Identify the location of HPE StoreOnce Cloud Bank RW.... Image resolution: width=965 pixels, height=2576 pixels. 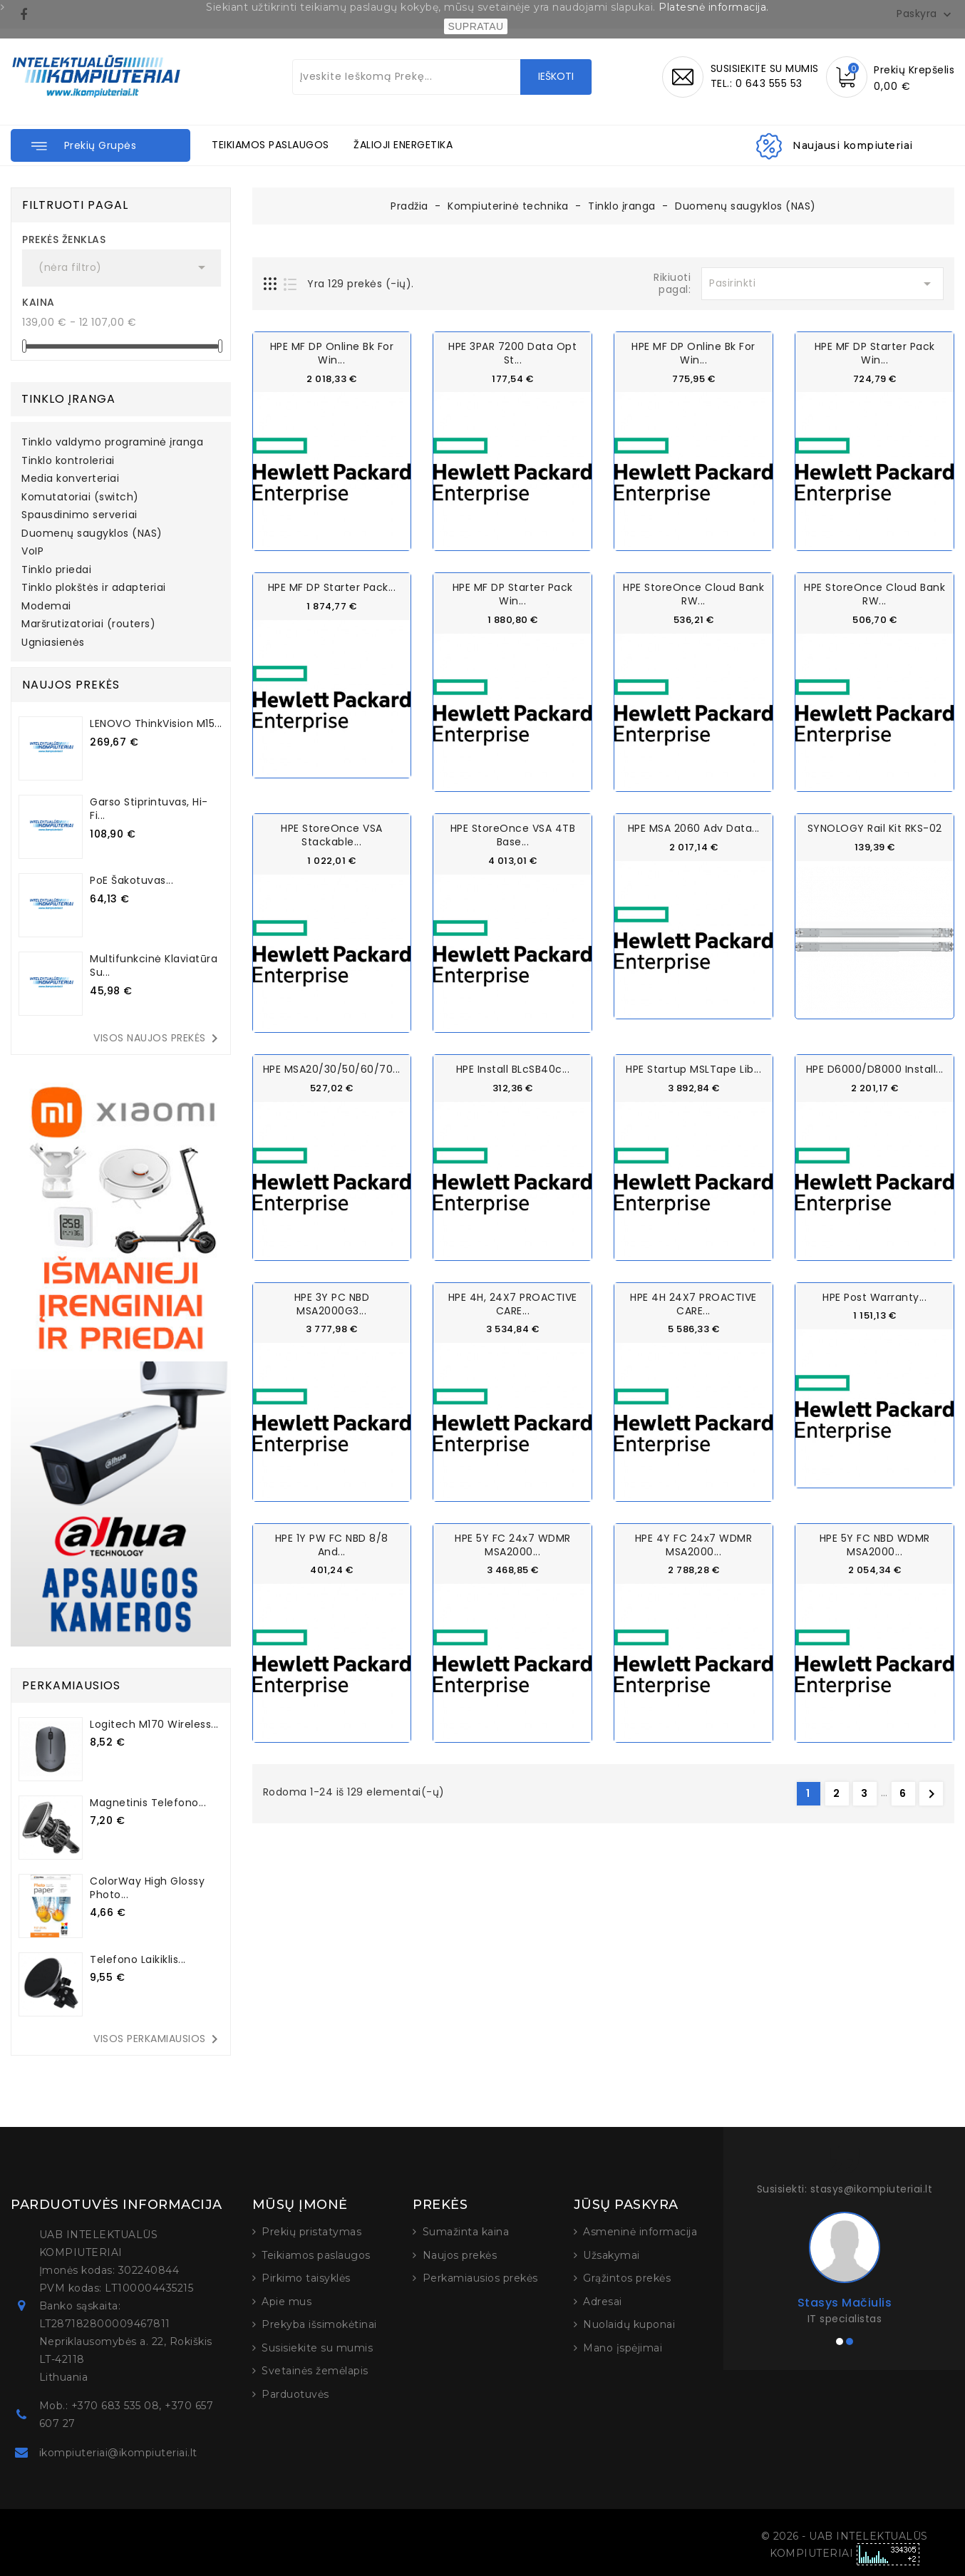
(693, 594).